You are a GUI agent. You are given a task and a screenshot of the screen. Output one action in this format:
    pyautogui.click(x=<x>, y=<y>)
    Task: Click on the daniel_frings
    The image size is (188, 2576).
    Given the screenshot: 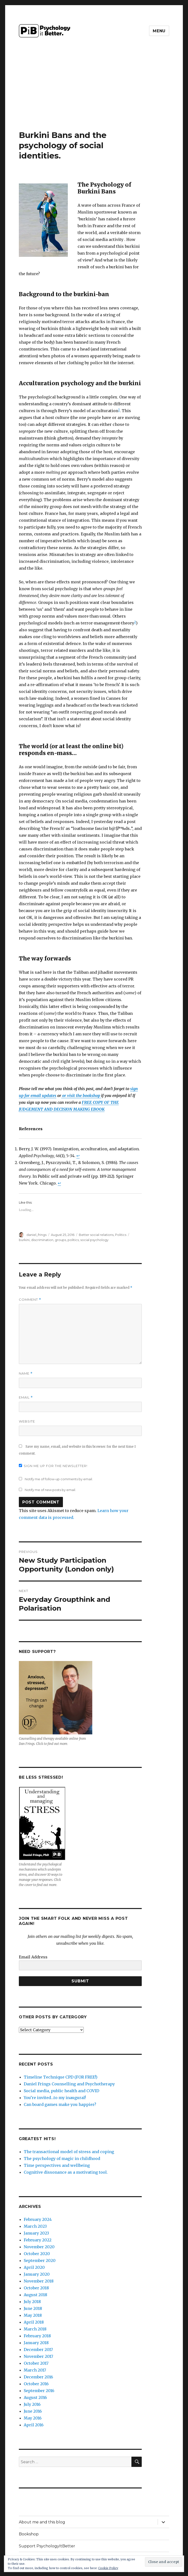 What is the action you would take?
    pyautogui.click(x=36, y=1235)
    